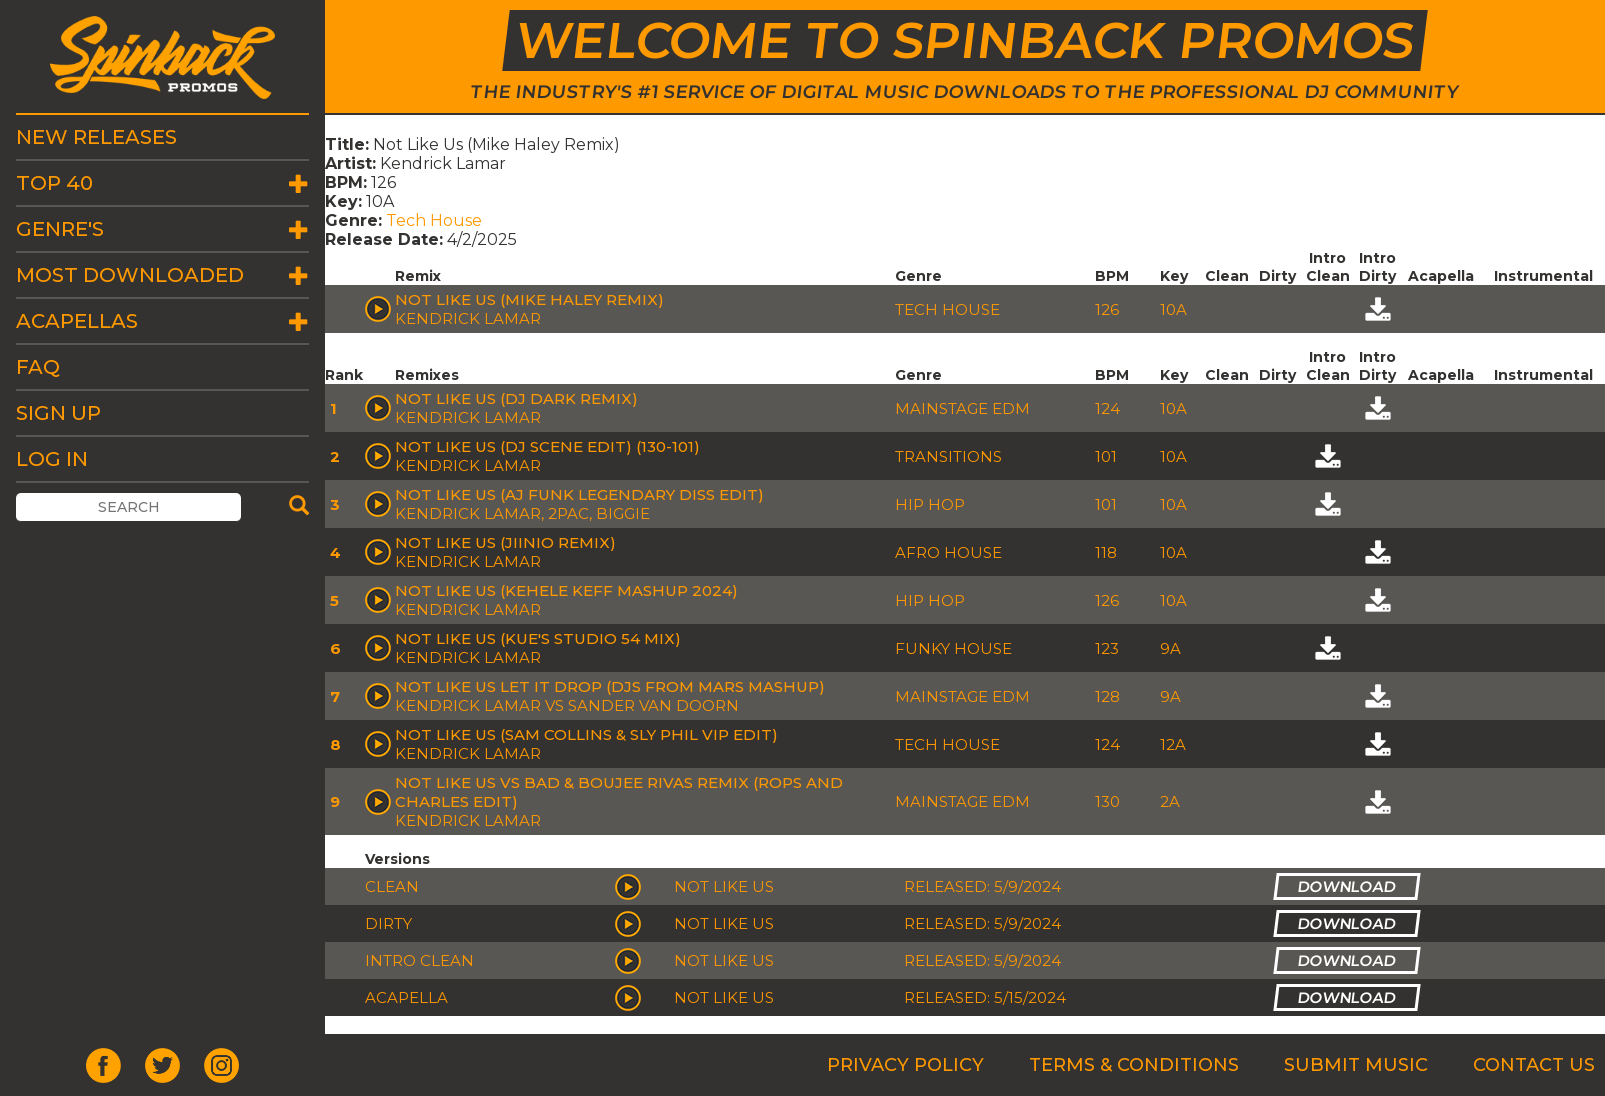  I want to click on Mainstage EDM, so click(962, 408).